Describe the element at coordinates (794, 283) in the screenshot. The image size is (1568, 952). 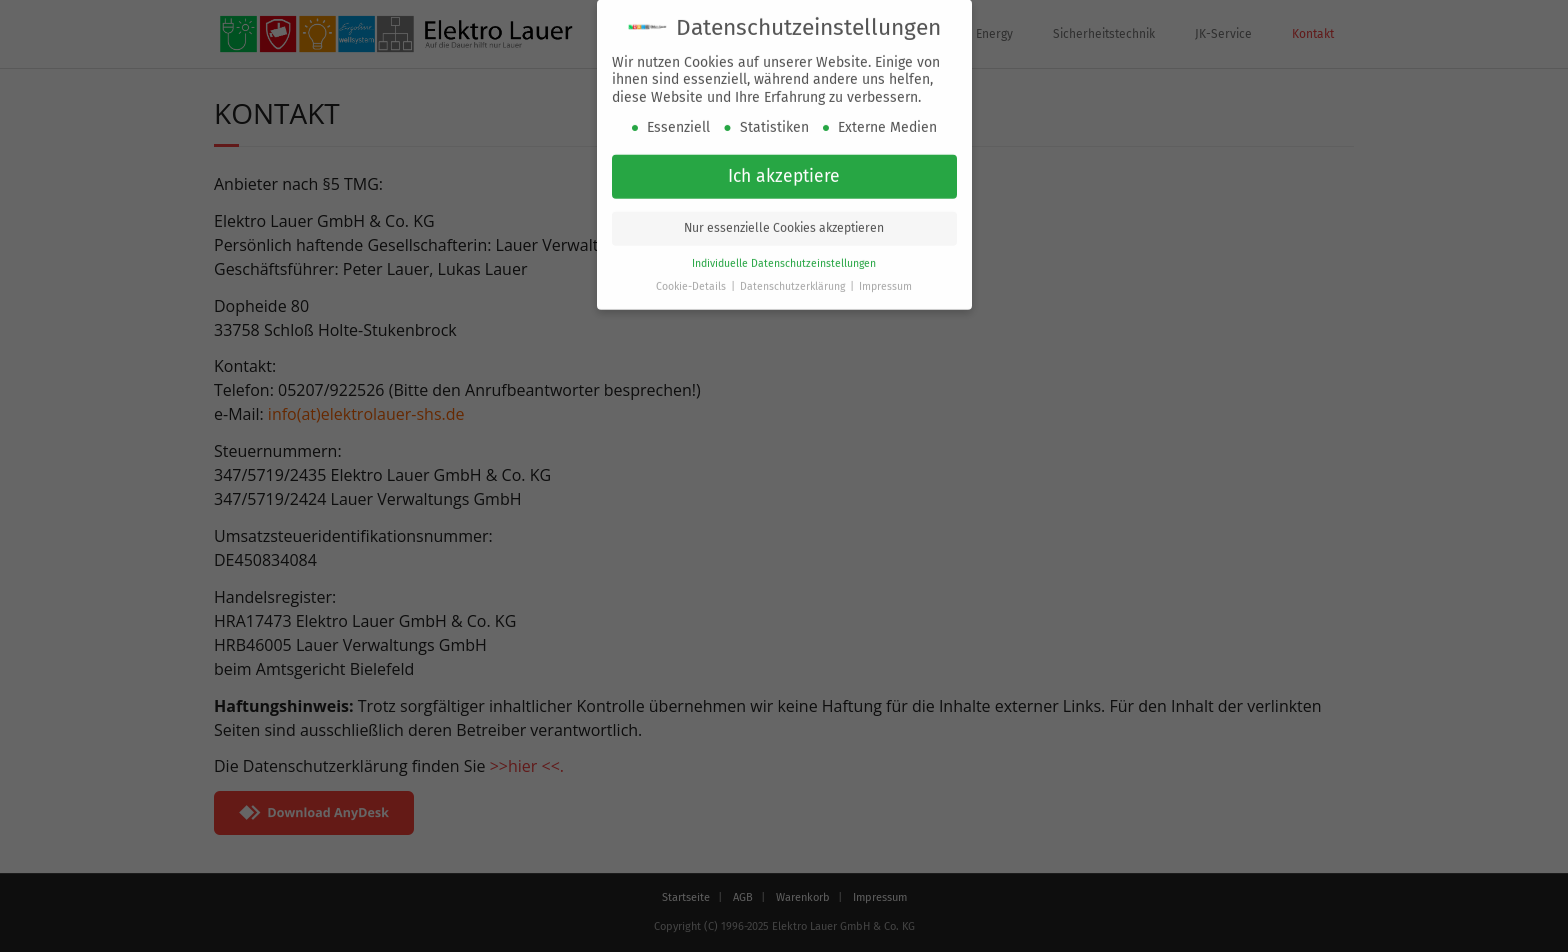
I see `Datenschutzerklärung` at that location.